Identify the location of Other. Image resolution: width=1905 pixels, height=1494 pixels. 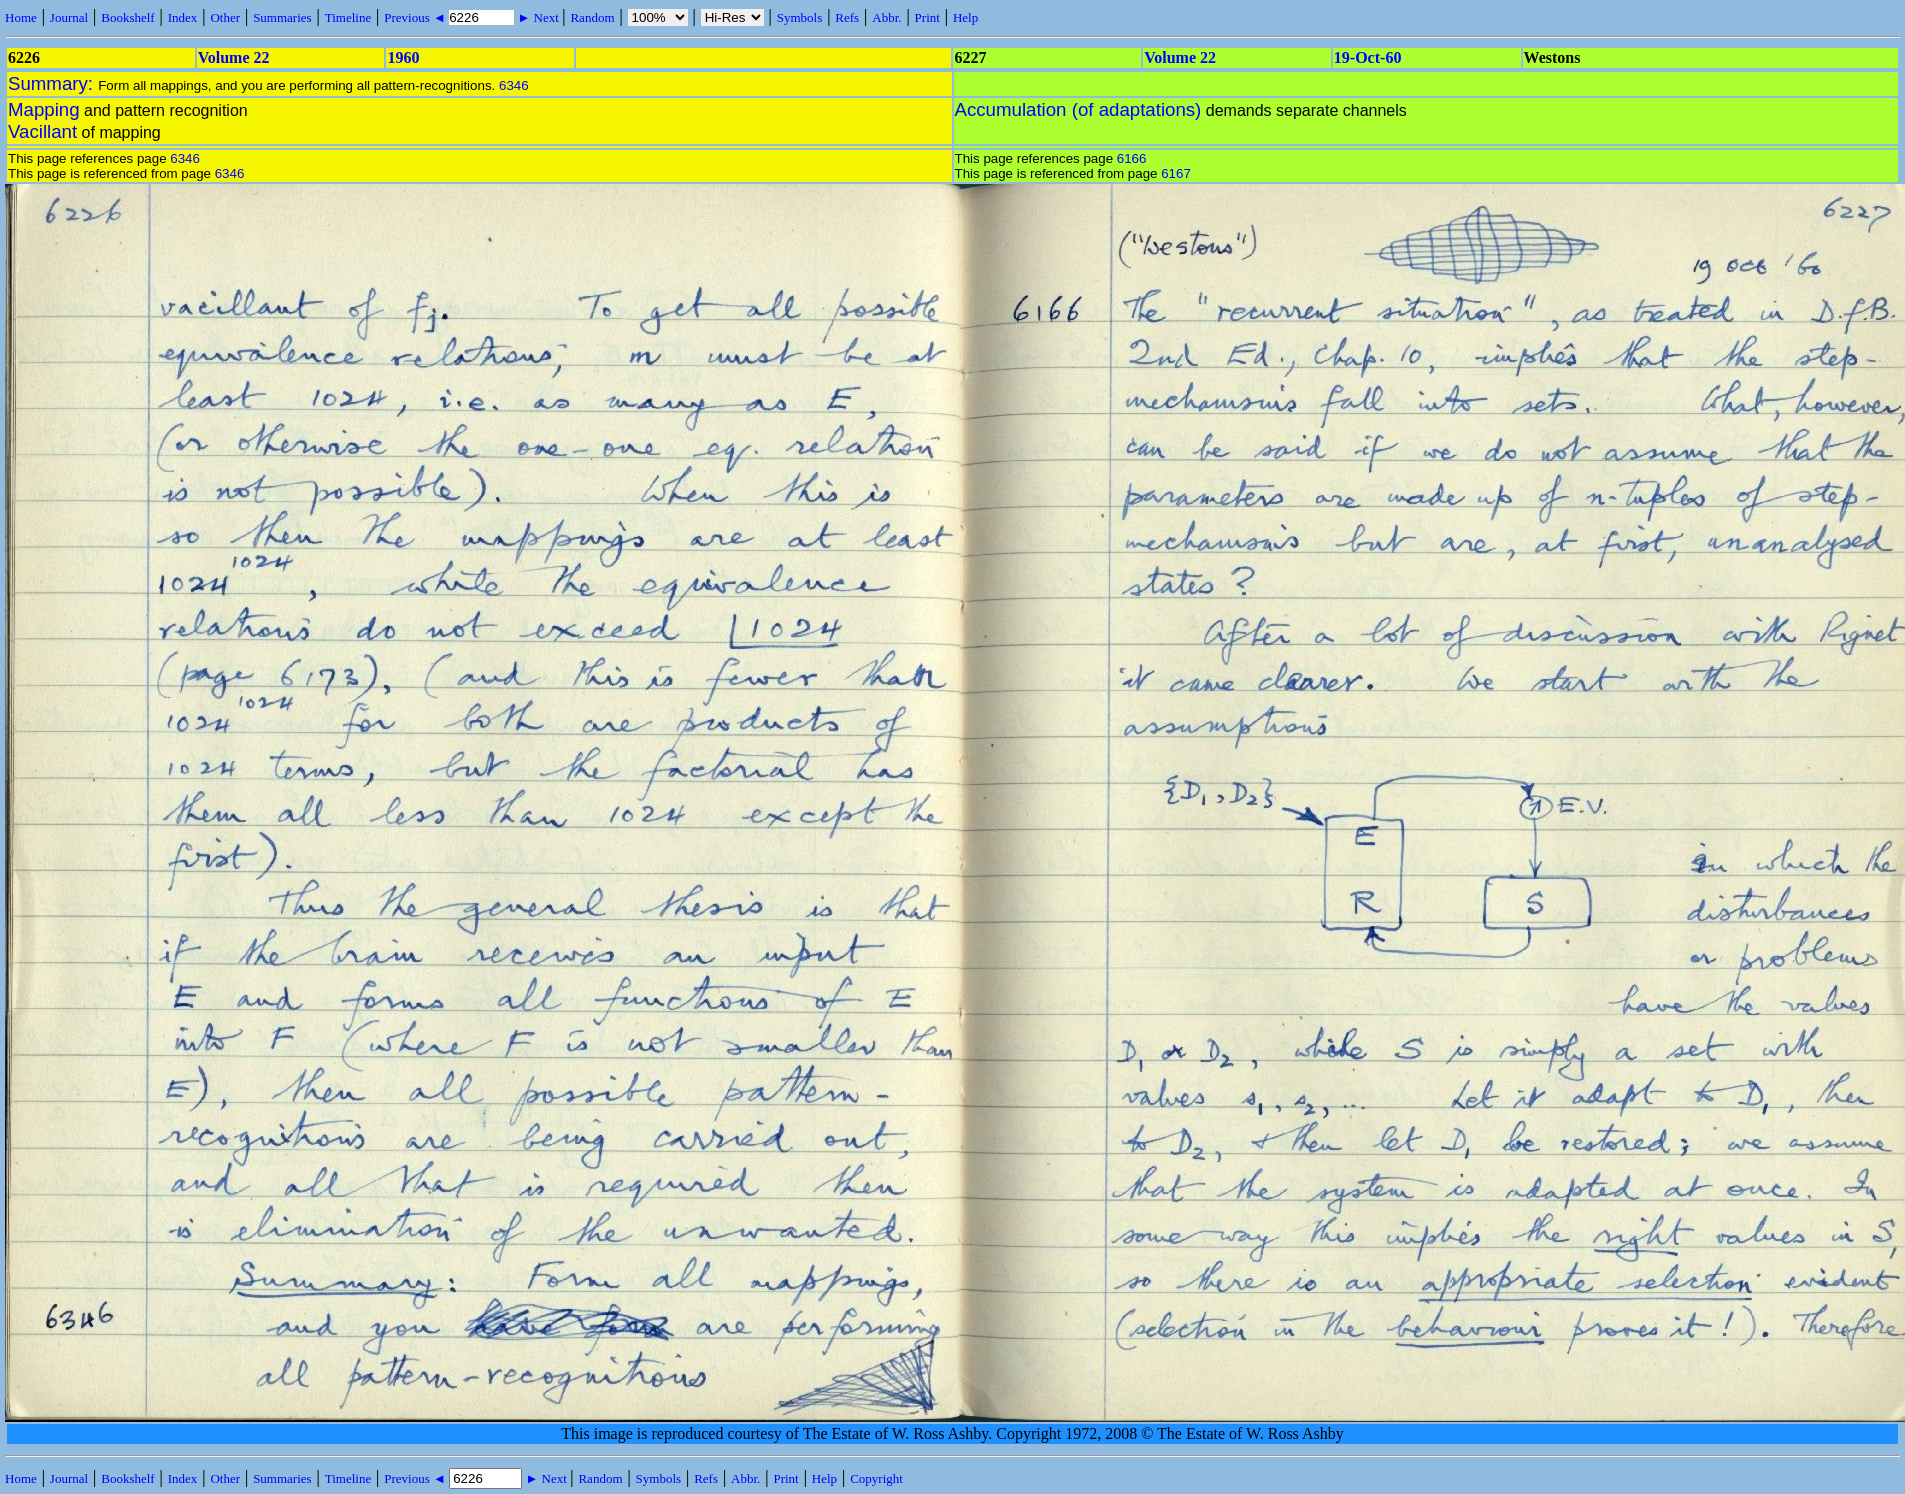
(225, 17).